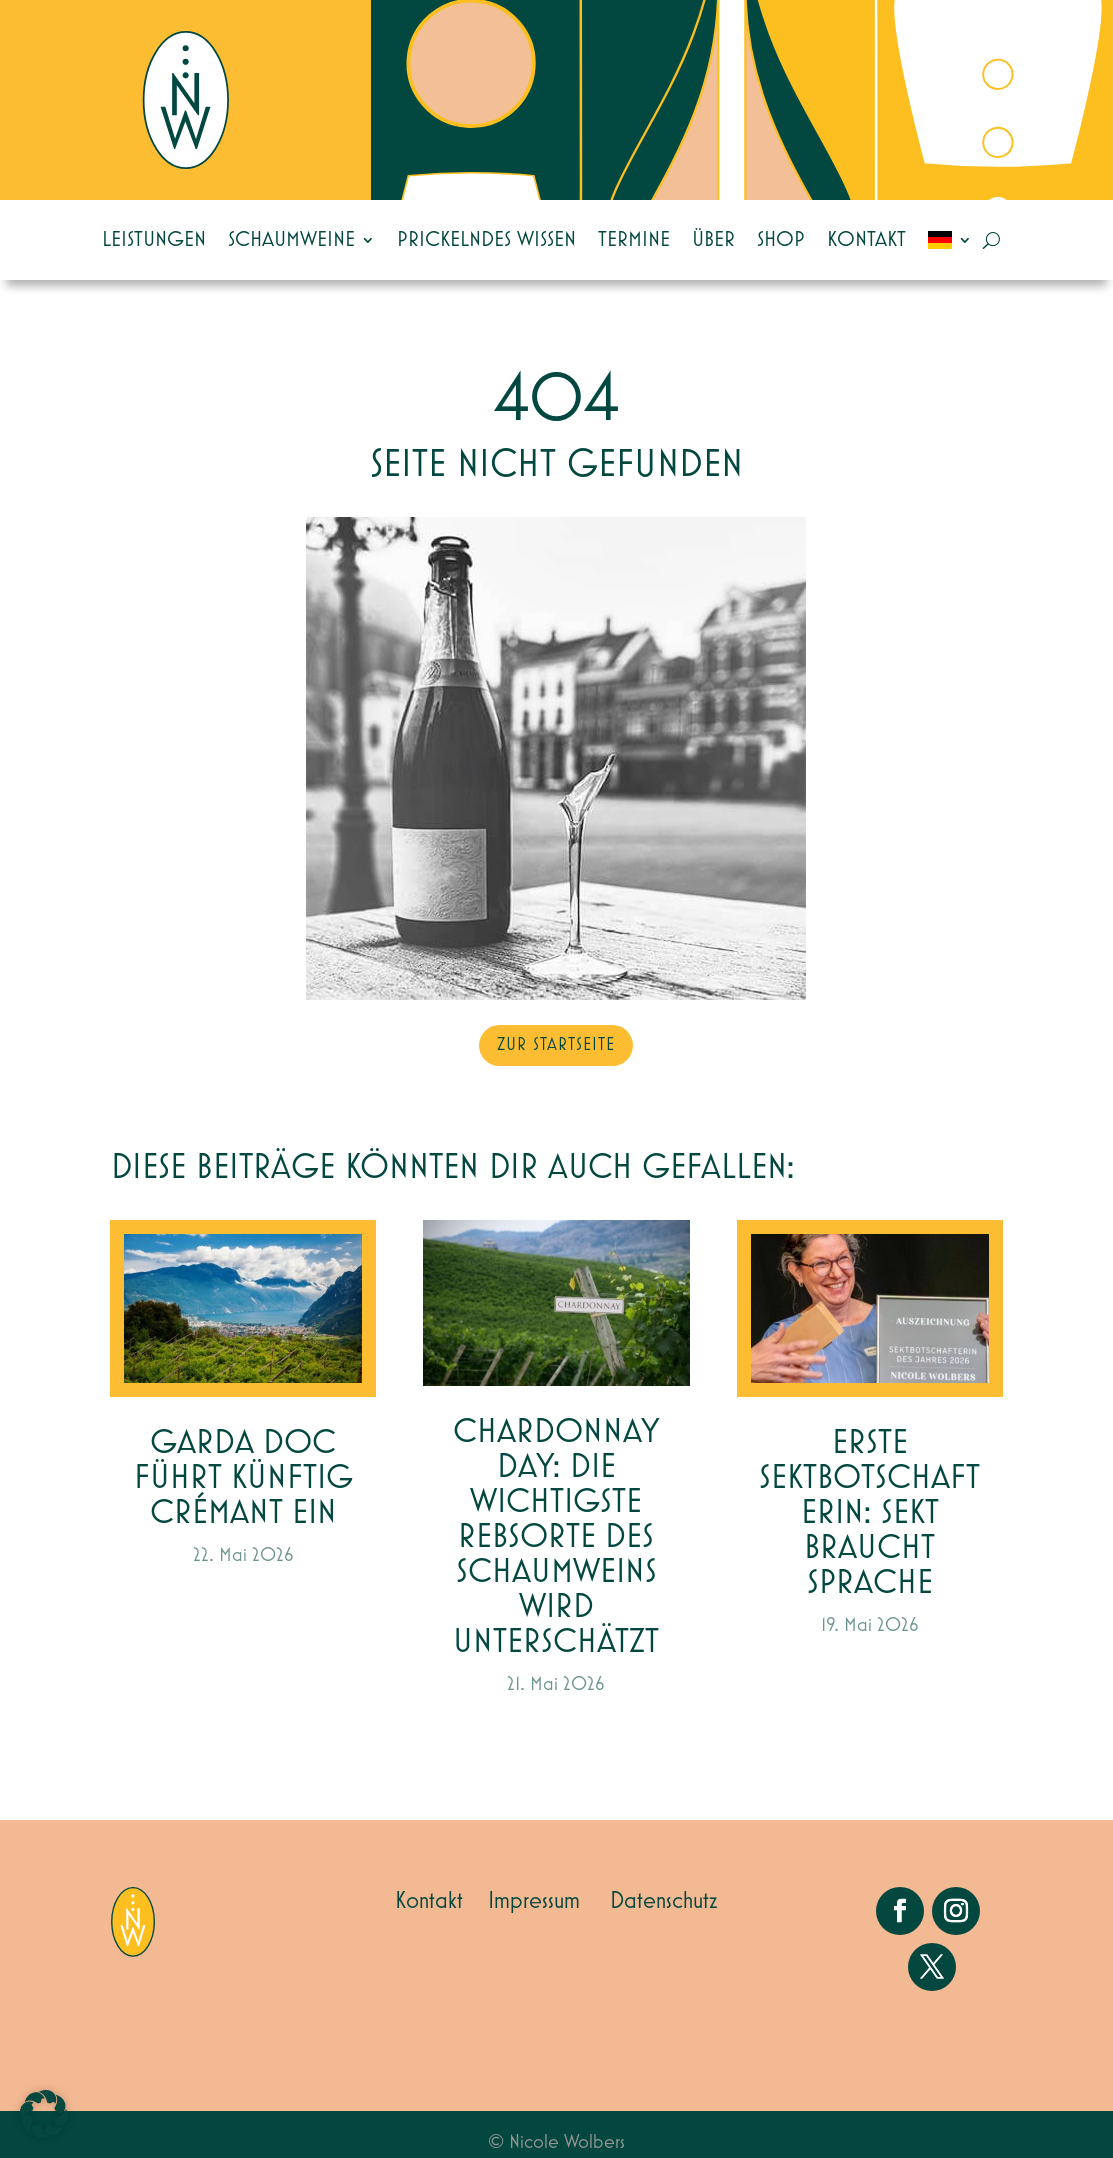 This screenshot has width=1113, height=2158. Describe the element at coordinates (154, 240) in the screenshot. I see `Leistungen` at that location.